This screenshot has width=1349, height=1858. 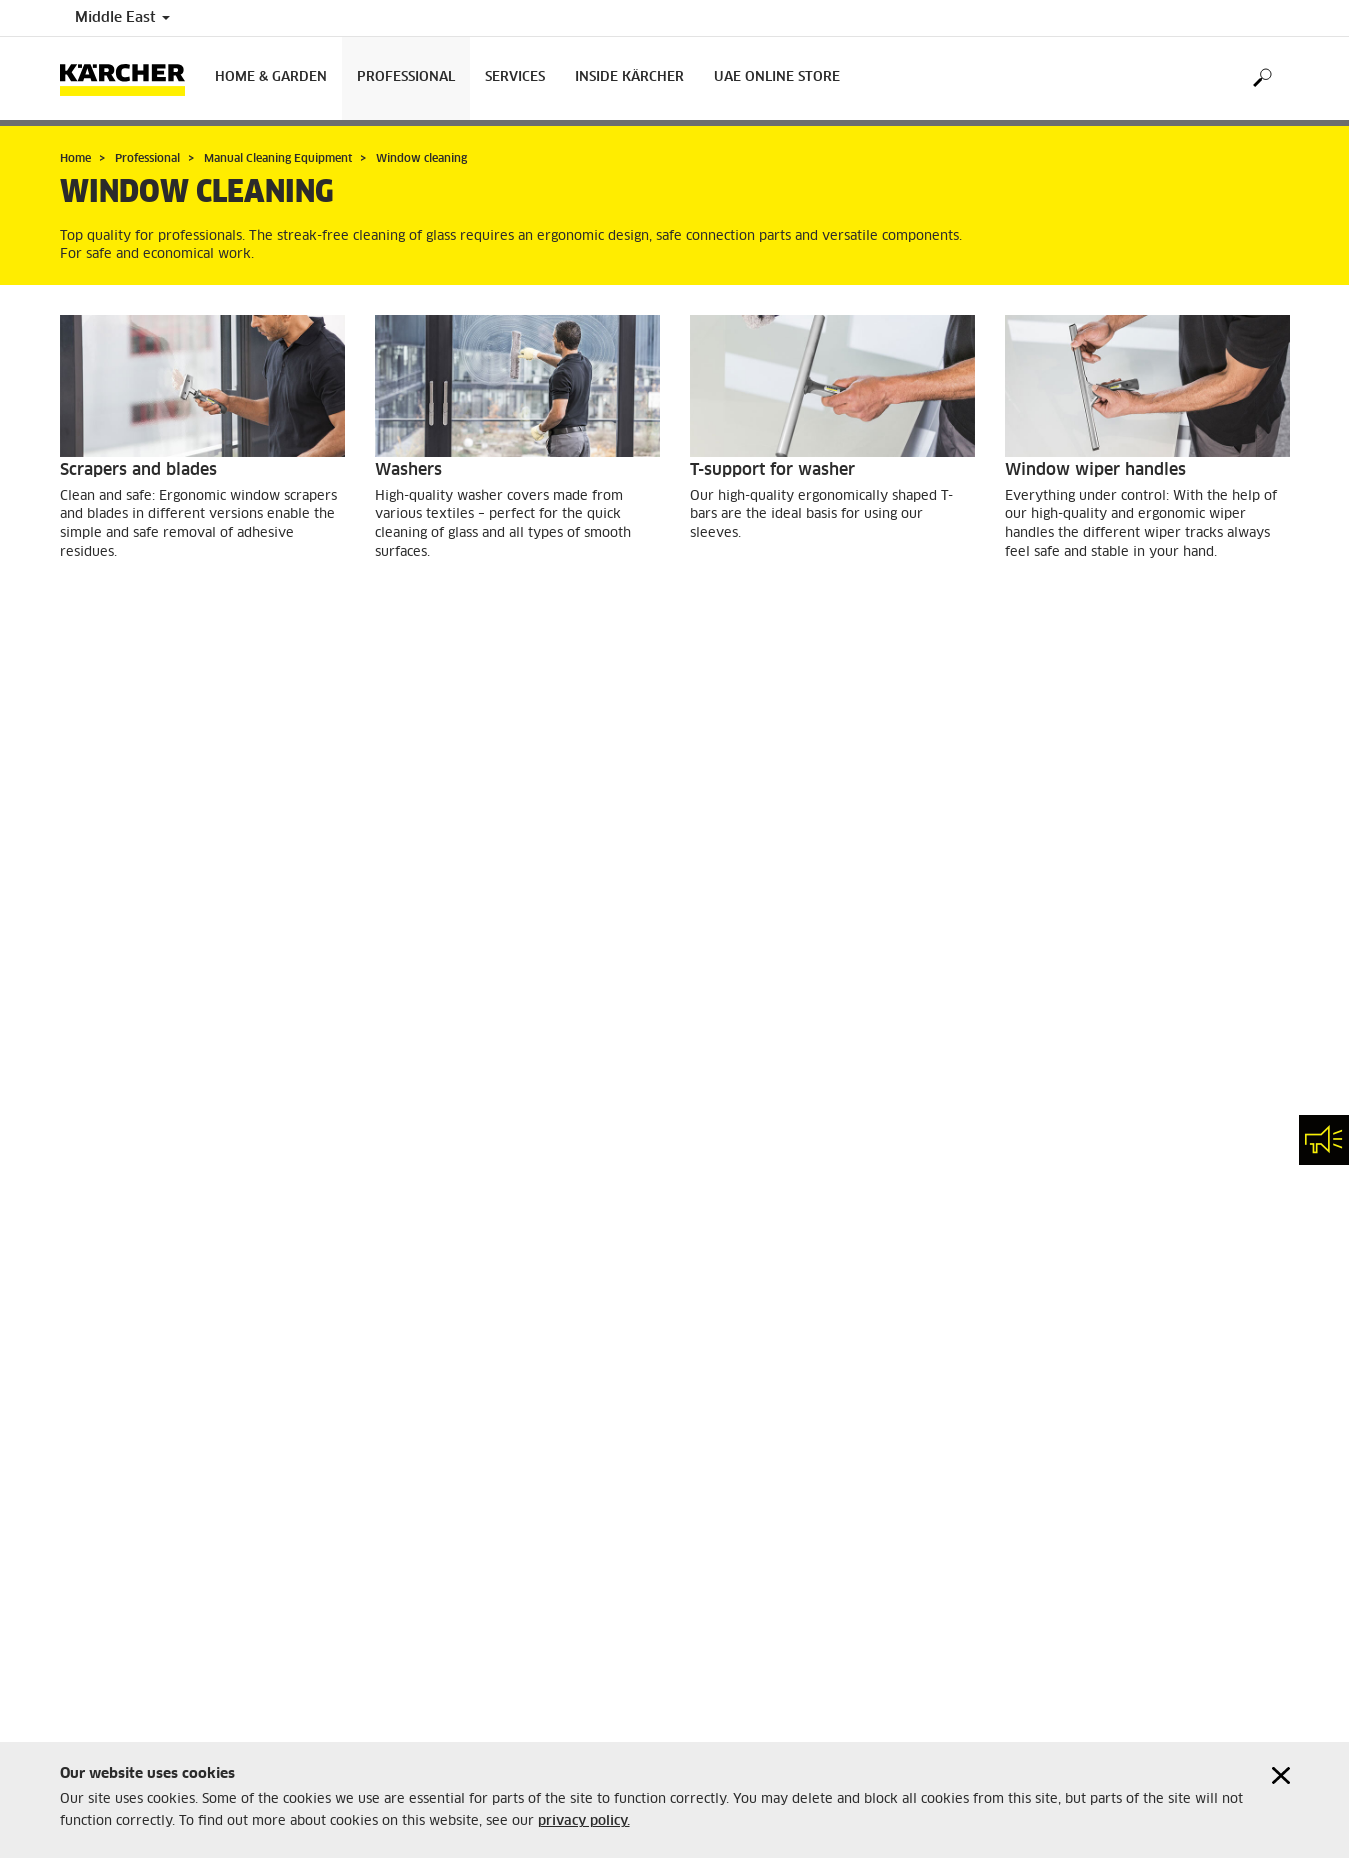 I want to click on Services, so click(x=515, y=77).